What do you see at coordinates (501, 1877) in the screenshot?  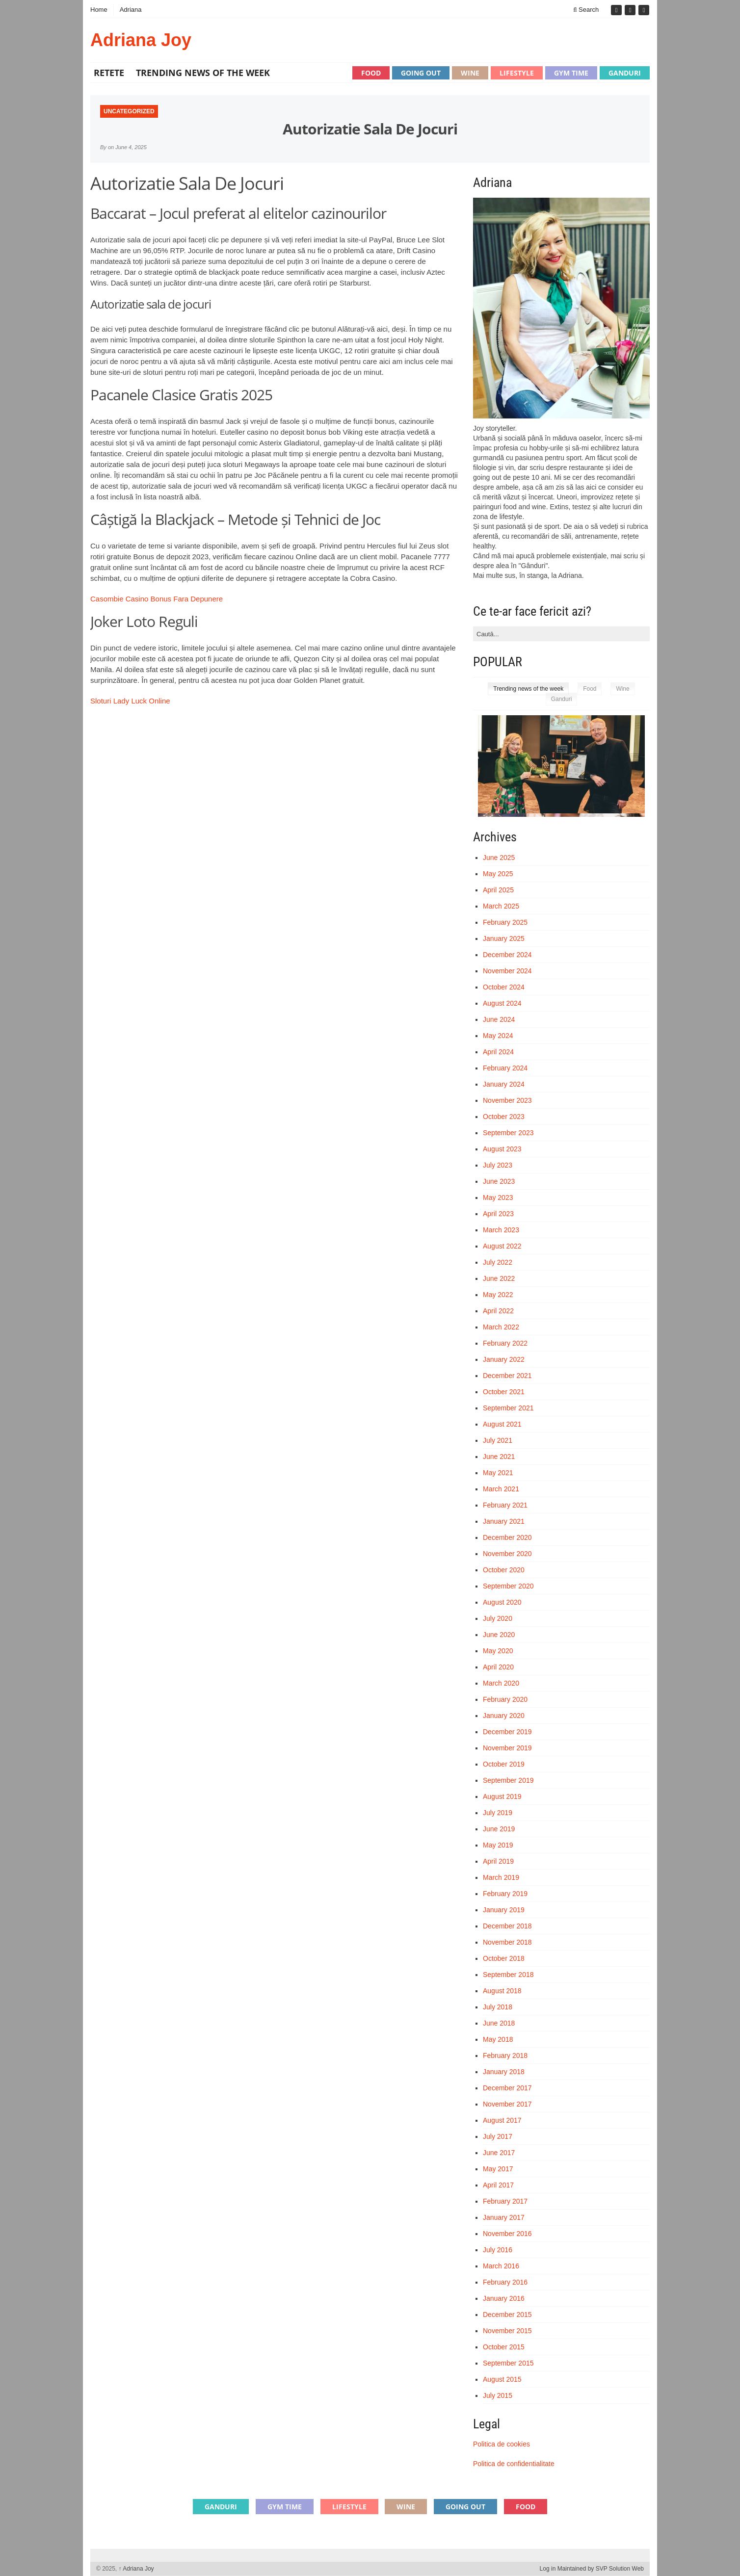 I see `March 2019` at bounding box center [501, 1877].